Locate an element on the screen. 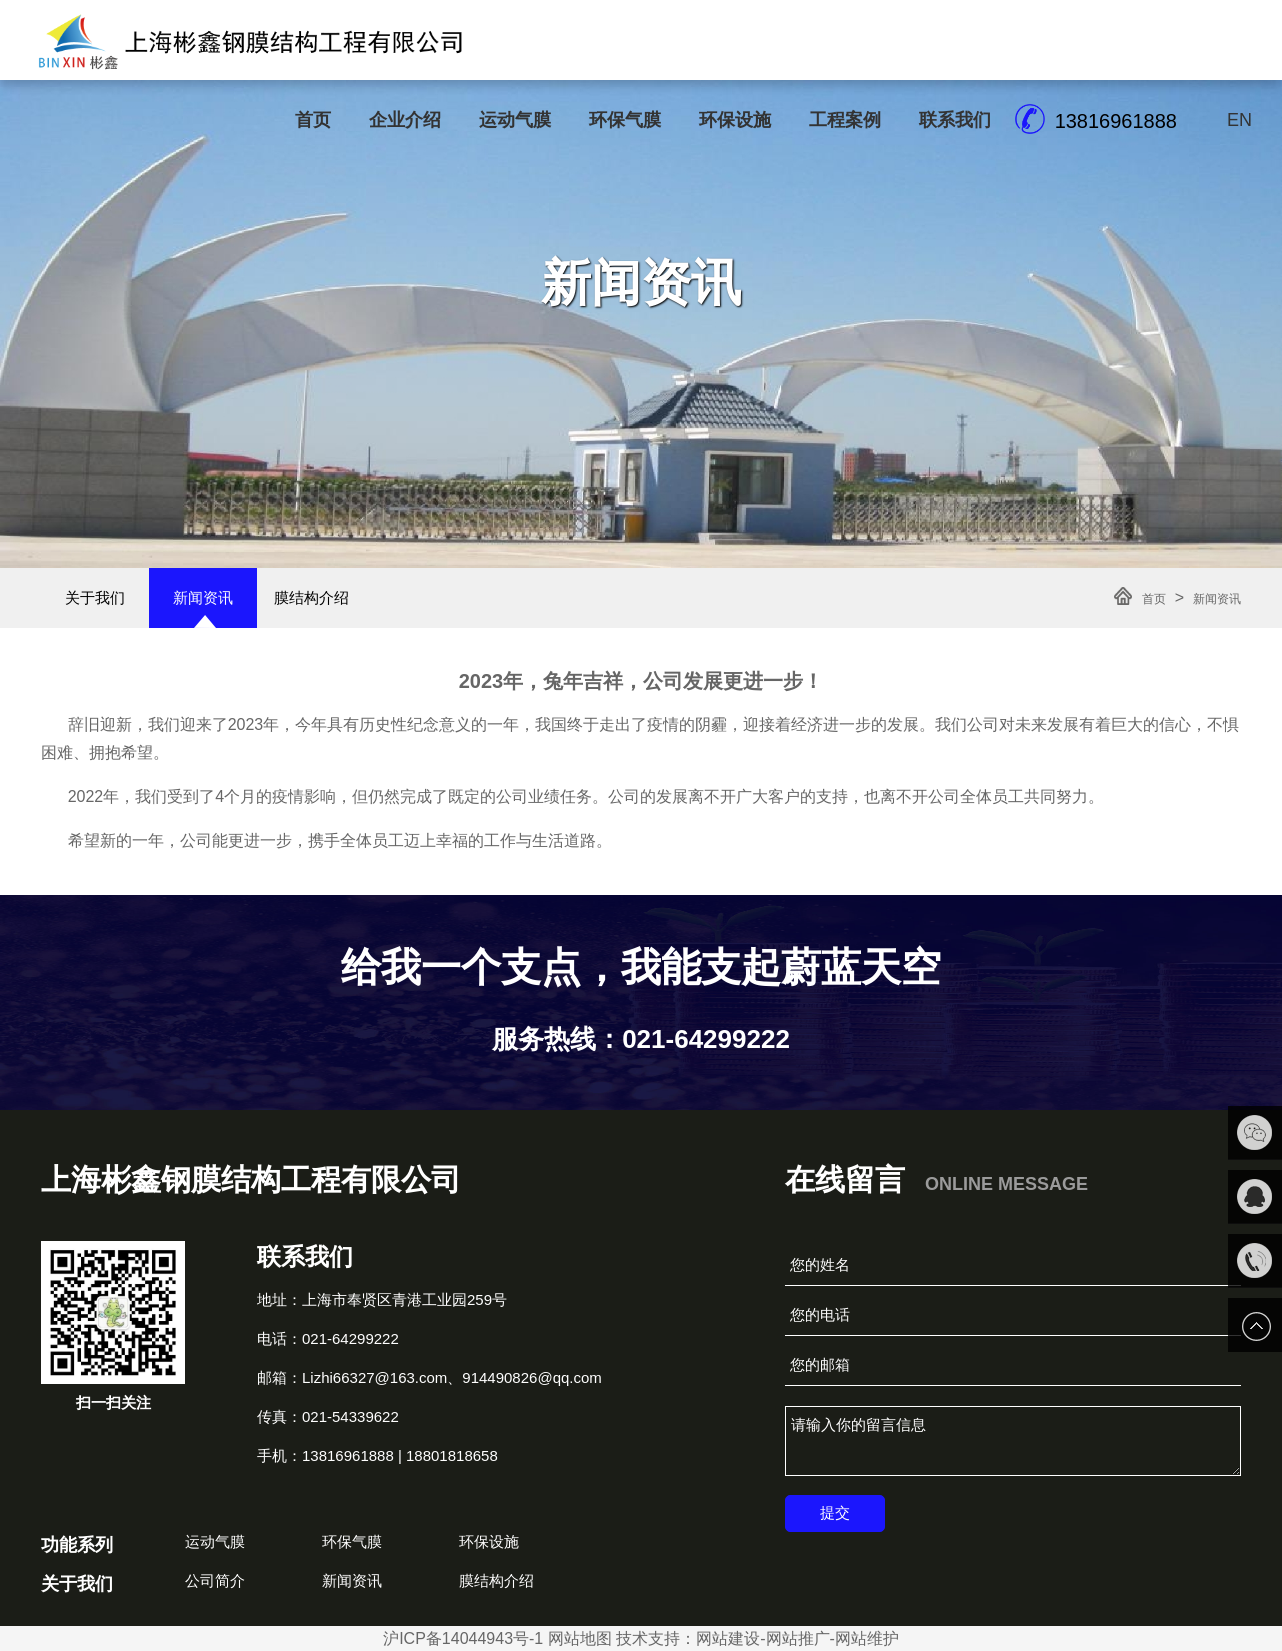  提交 is located at coordinates (835, 1512).